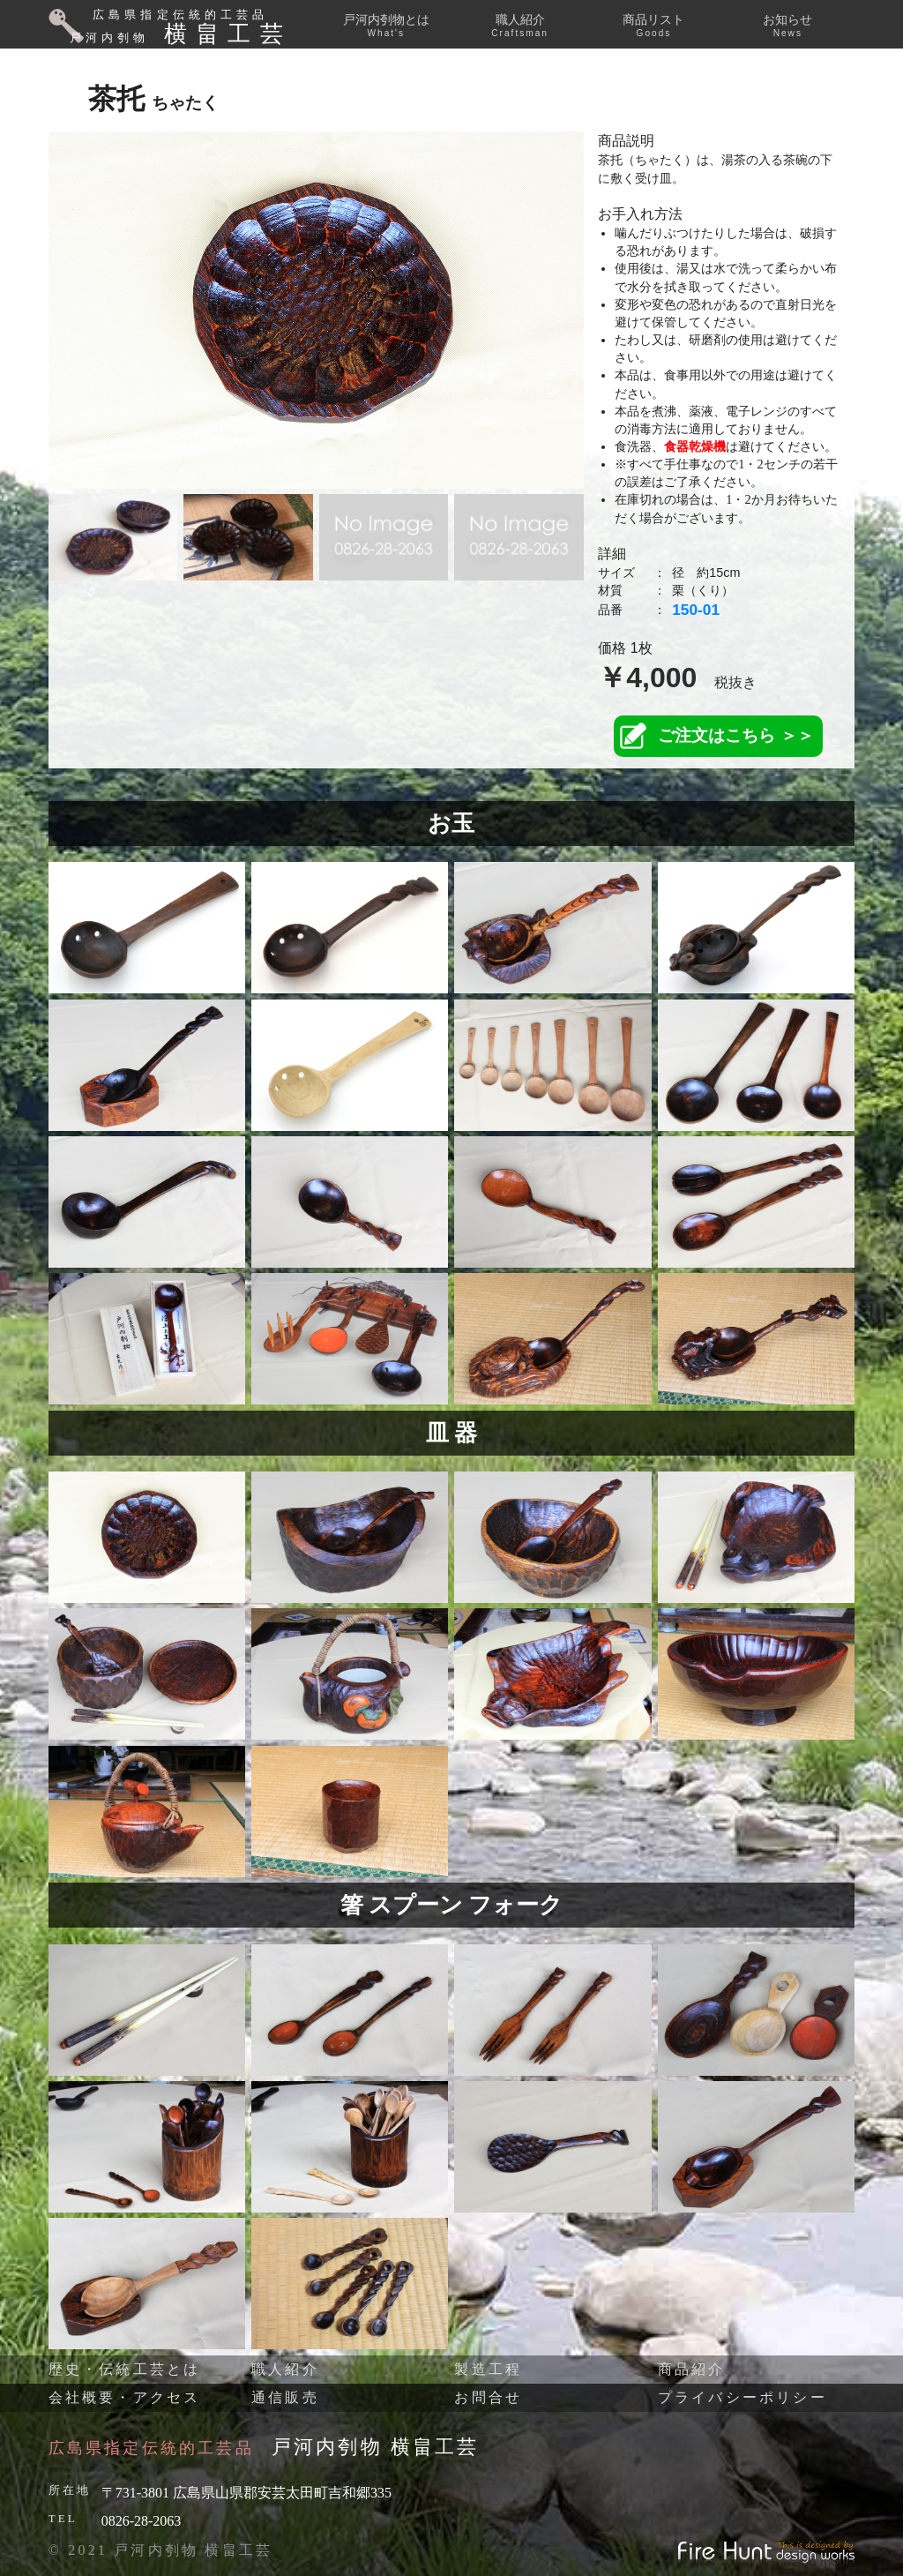 The width and height of the screenshot is (903, 2576). Describe the element at coordinates (125, 2397) in the screenshot. I see `会社概要・アクセス` at that location.